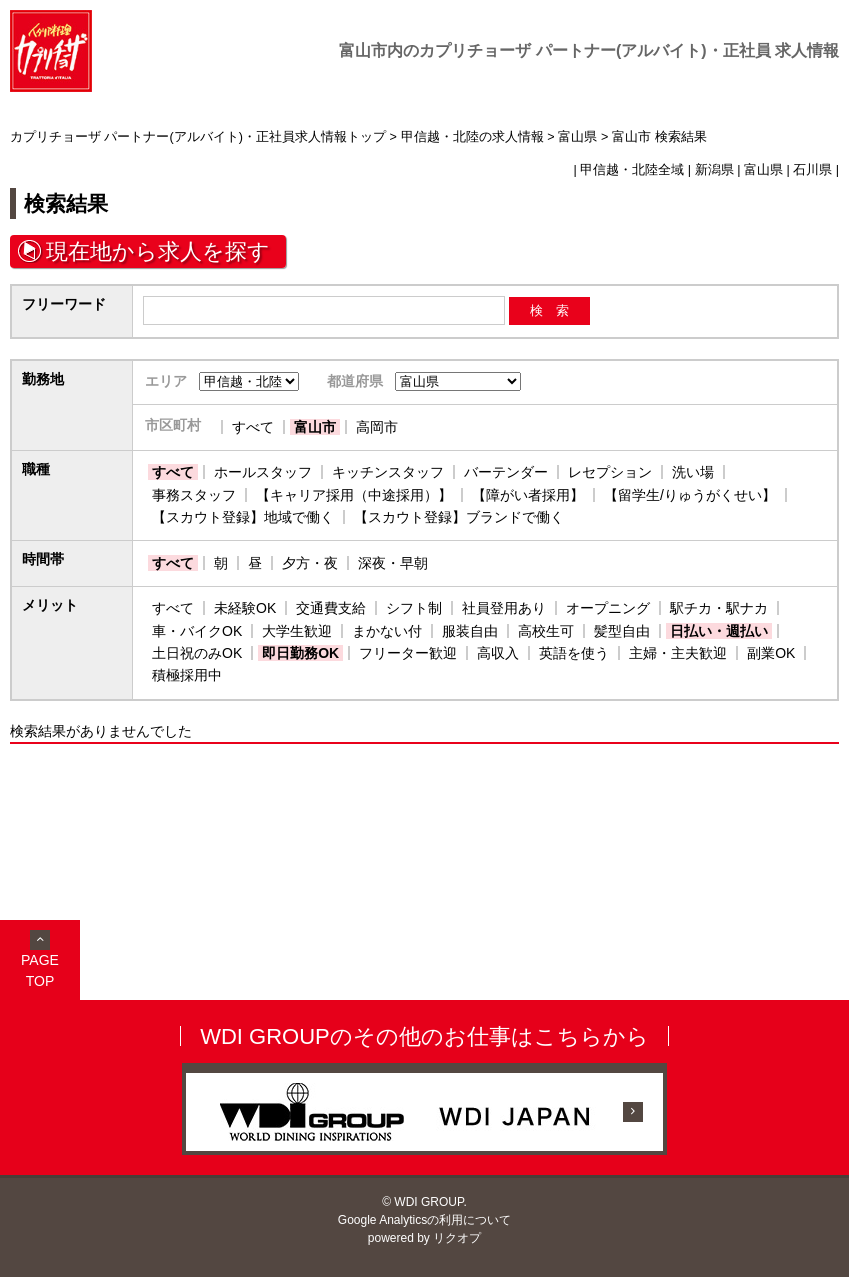  Describe the element at coordinates (315, 427) in the screenshot. I see `富山市` at that location.